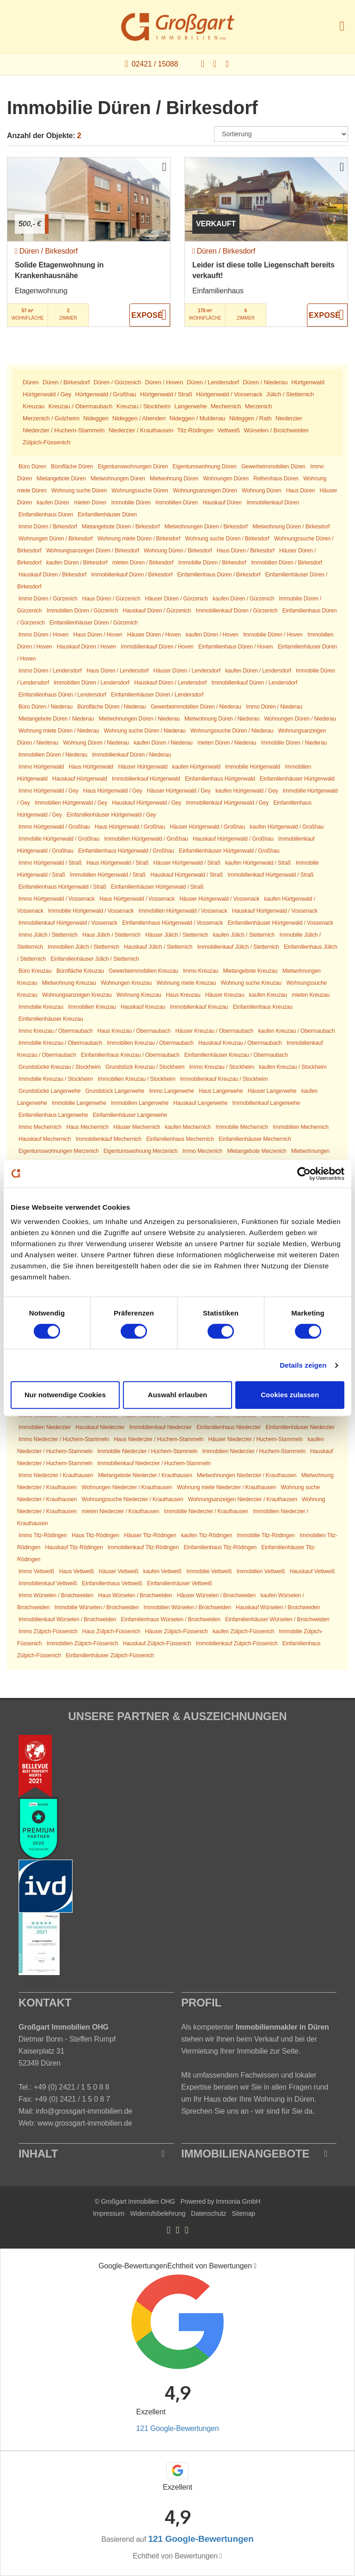  I want to click on Immo Düren / Birkesdorf, so click(47, 526).